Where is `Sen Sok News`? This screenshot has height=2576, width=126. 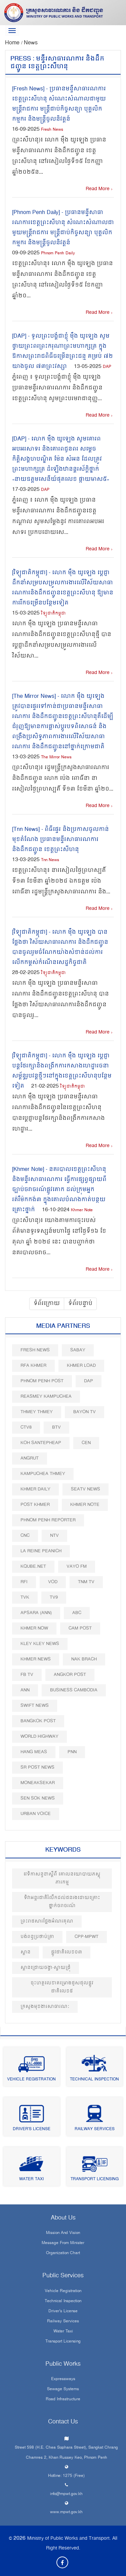
Sen Sok News is located at coordinates (37, 1798).